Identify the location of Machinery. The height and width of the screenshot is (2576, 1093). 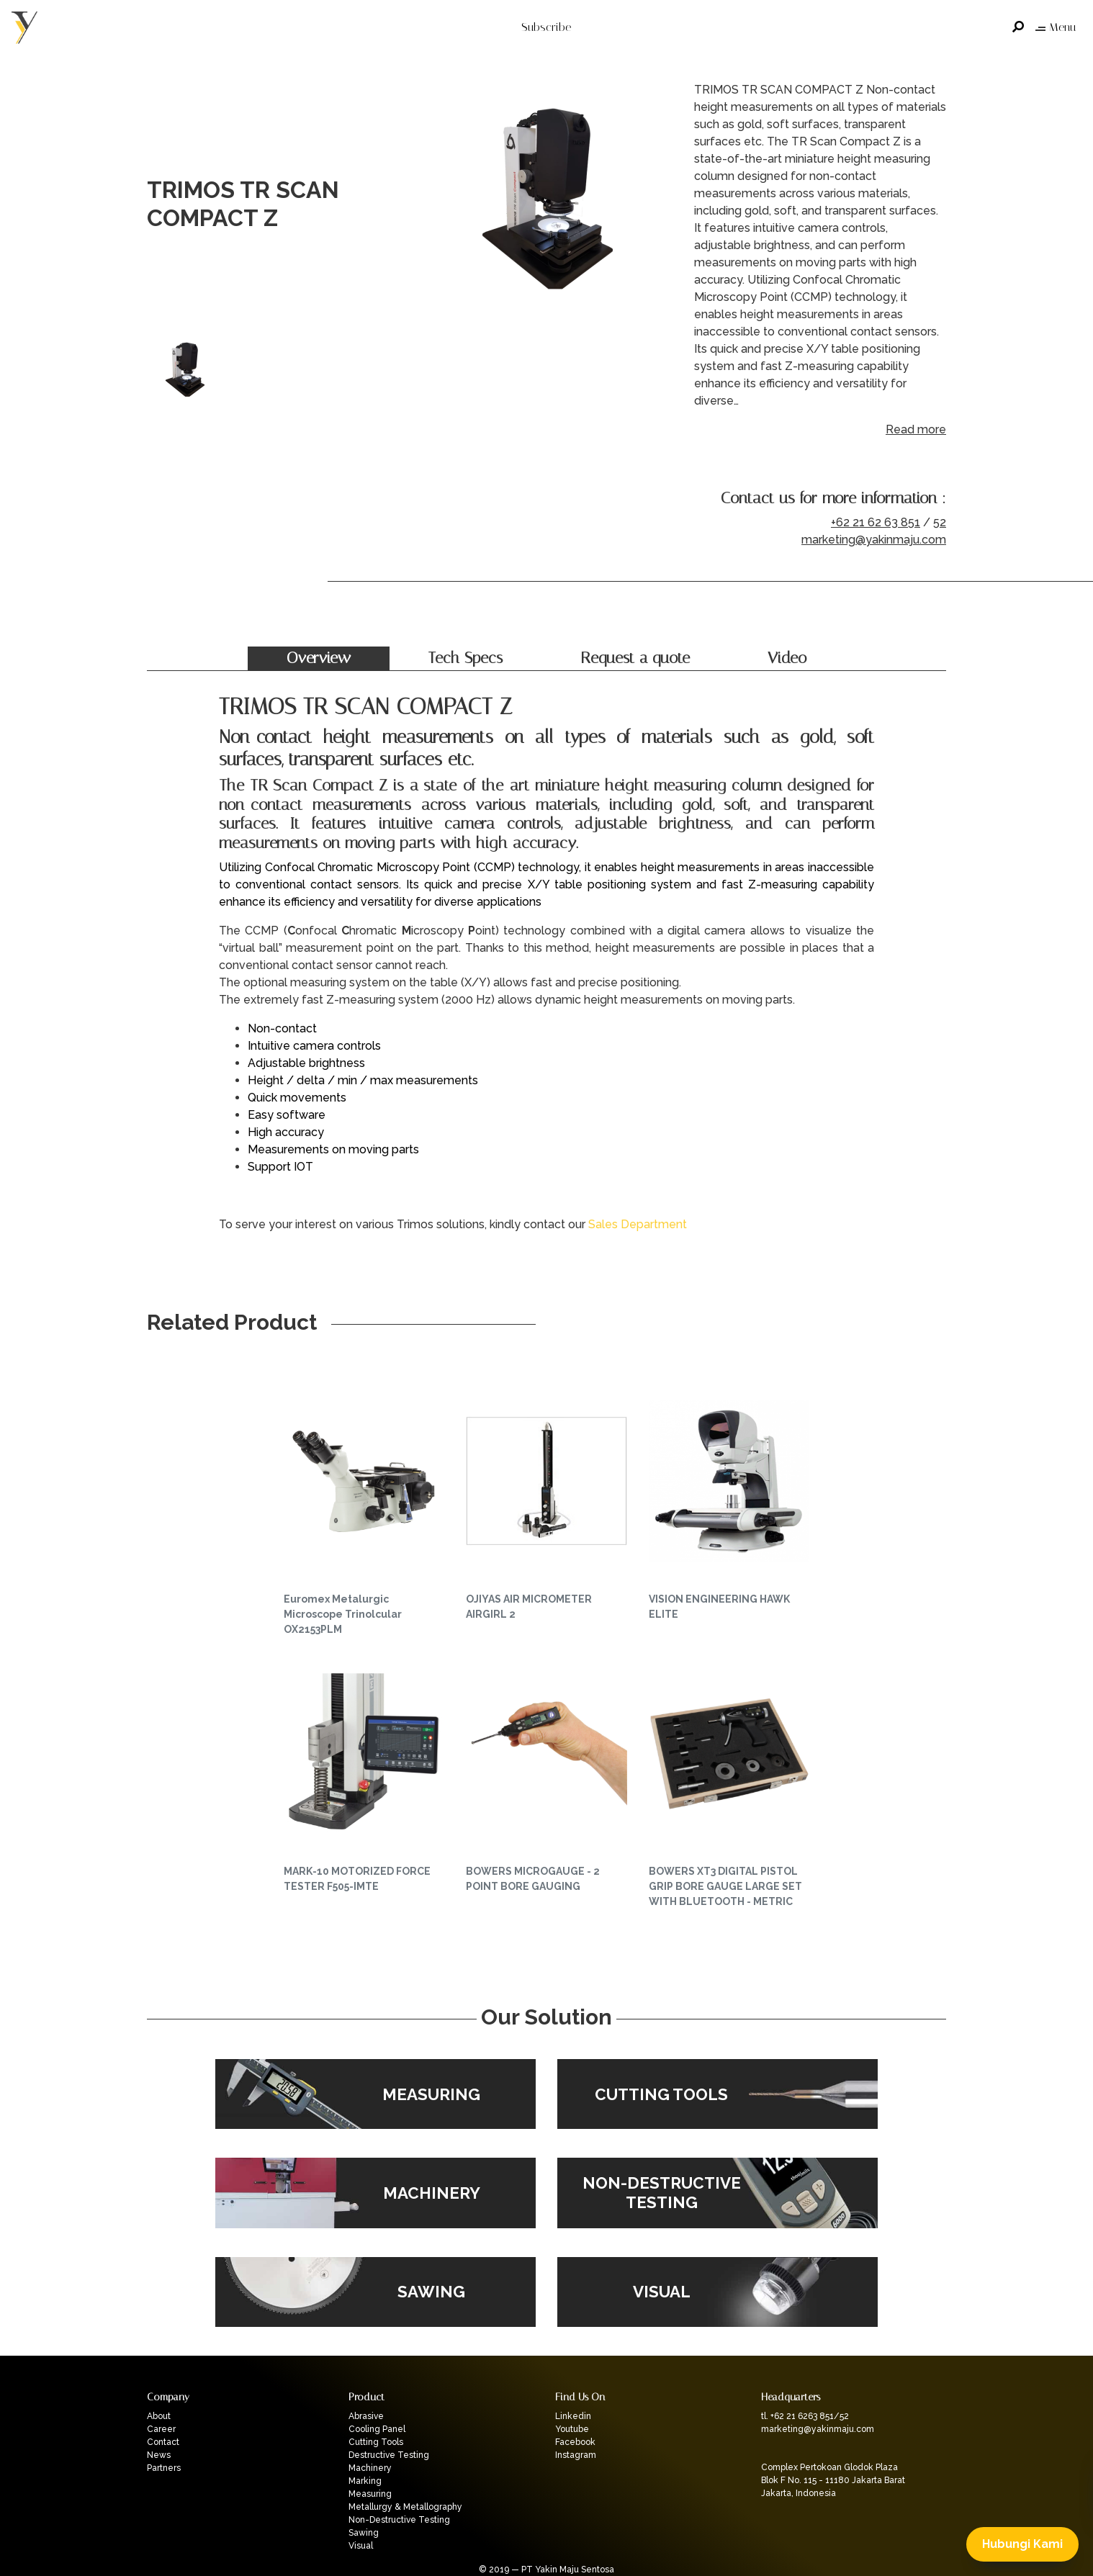
(370, 2468).